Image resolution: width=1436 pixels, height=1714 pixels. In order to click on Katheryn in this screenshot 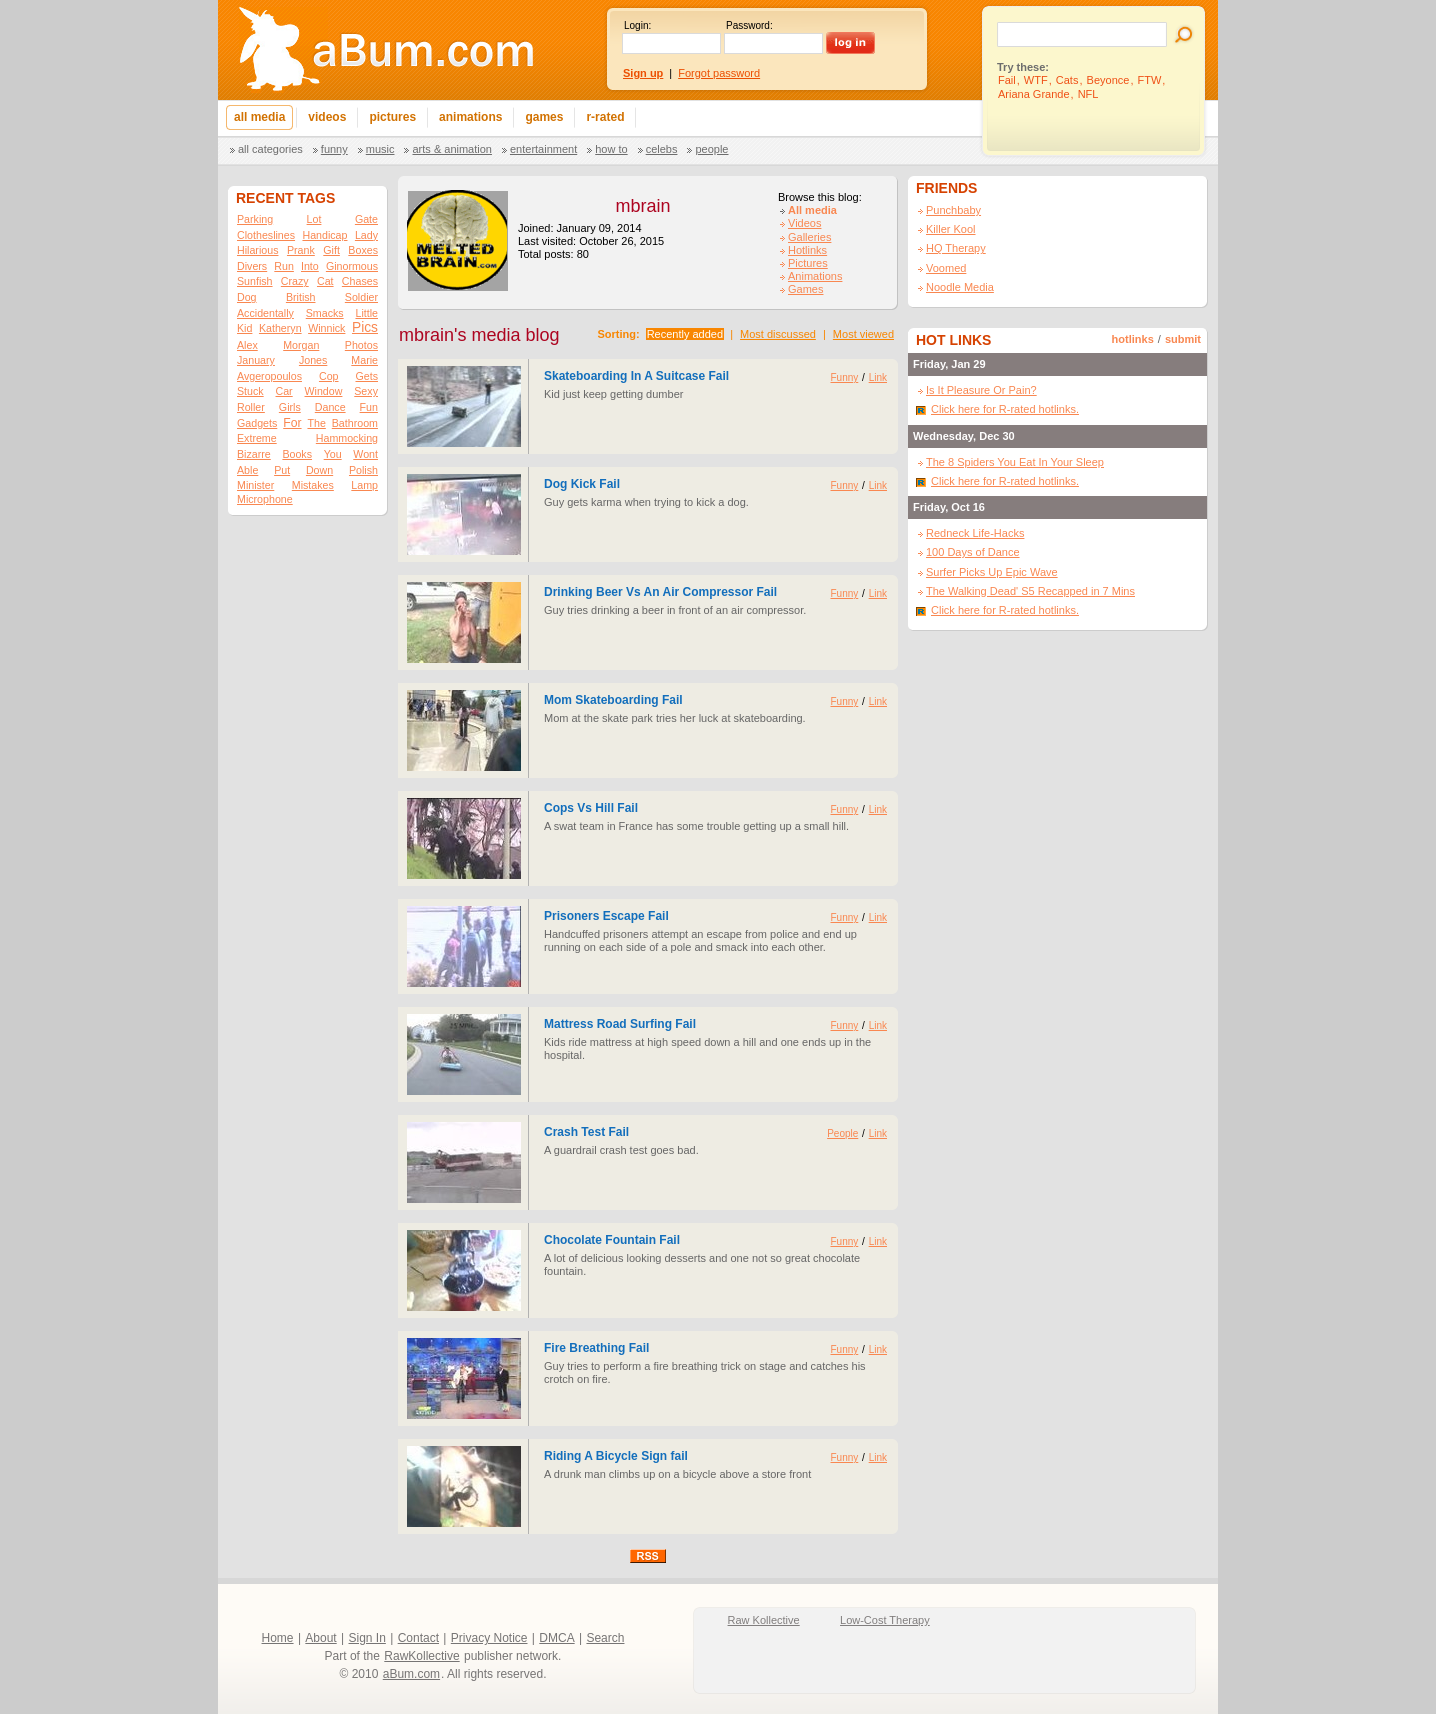, I will do `click(280, 328)`.